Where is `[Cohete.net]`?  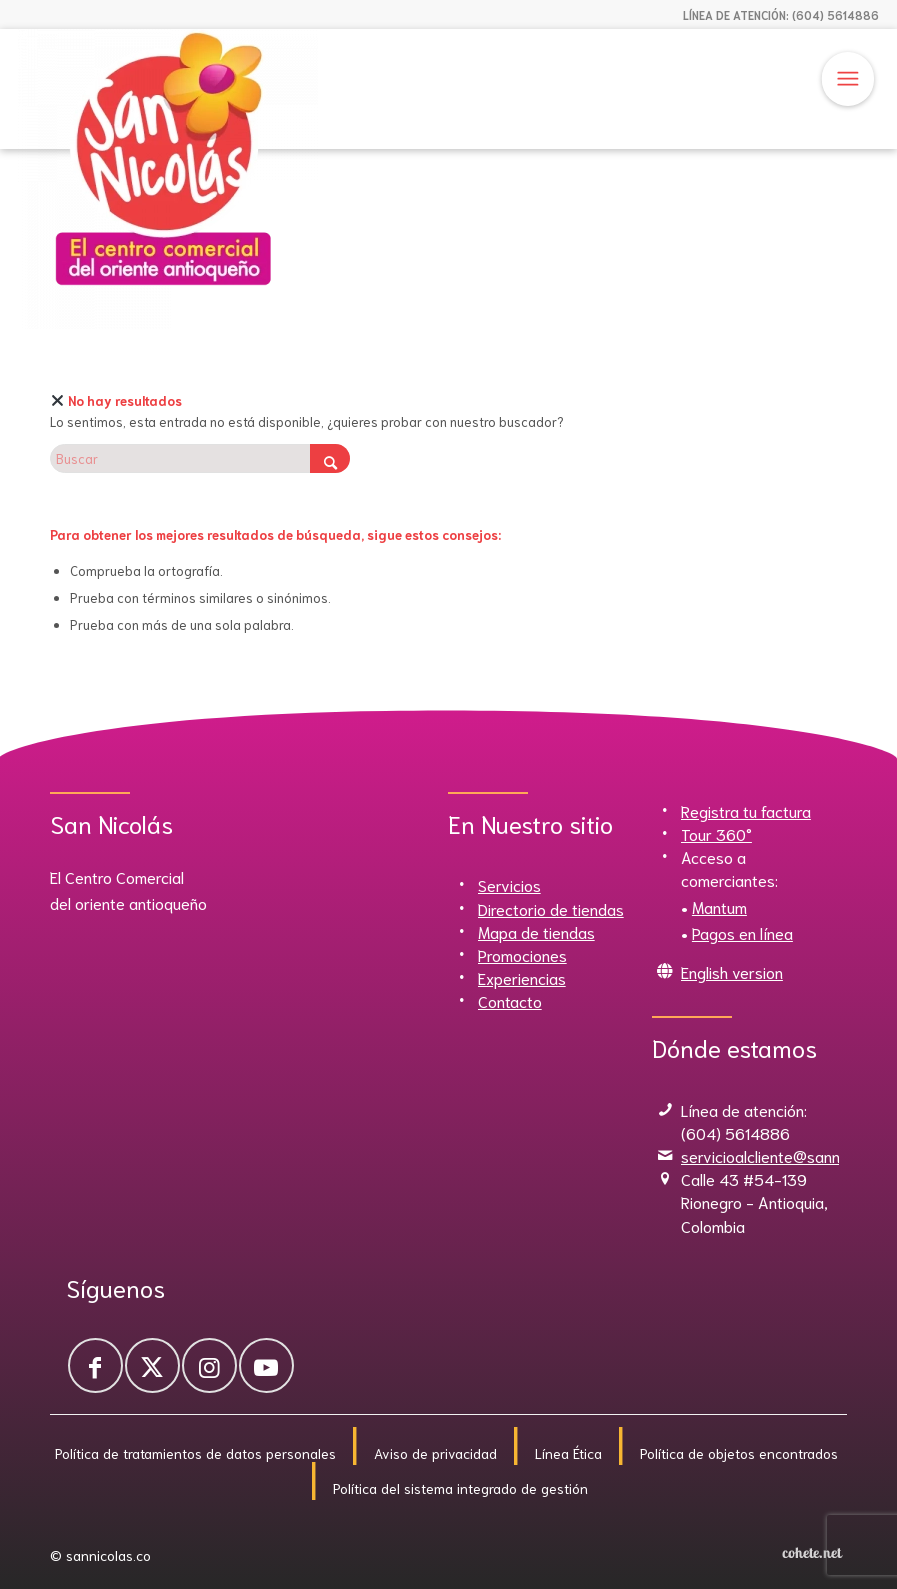
[Cohete.net] is located at coordinates (812, 1552).